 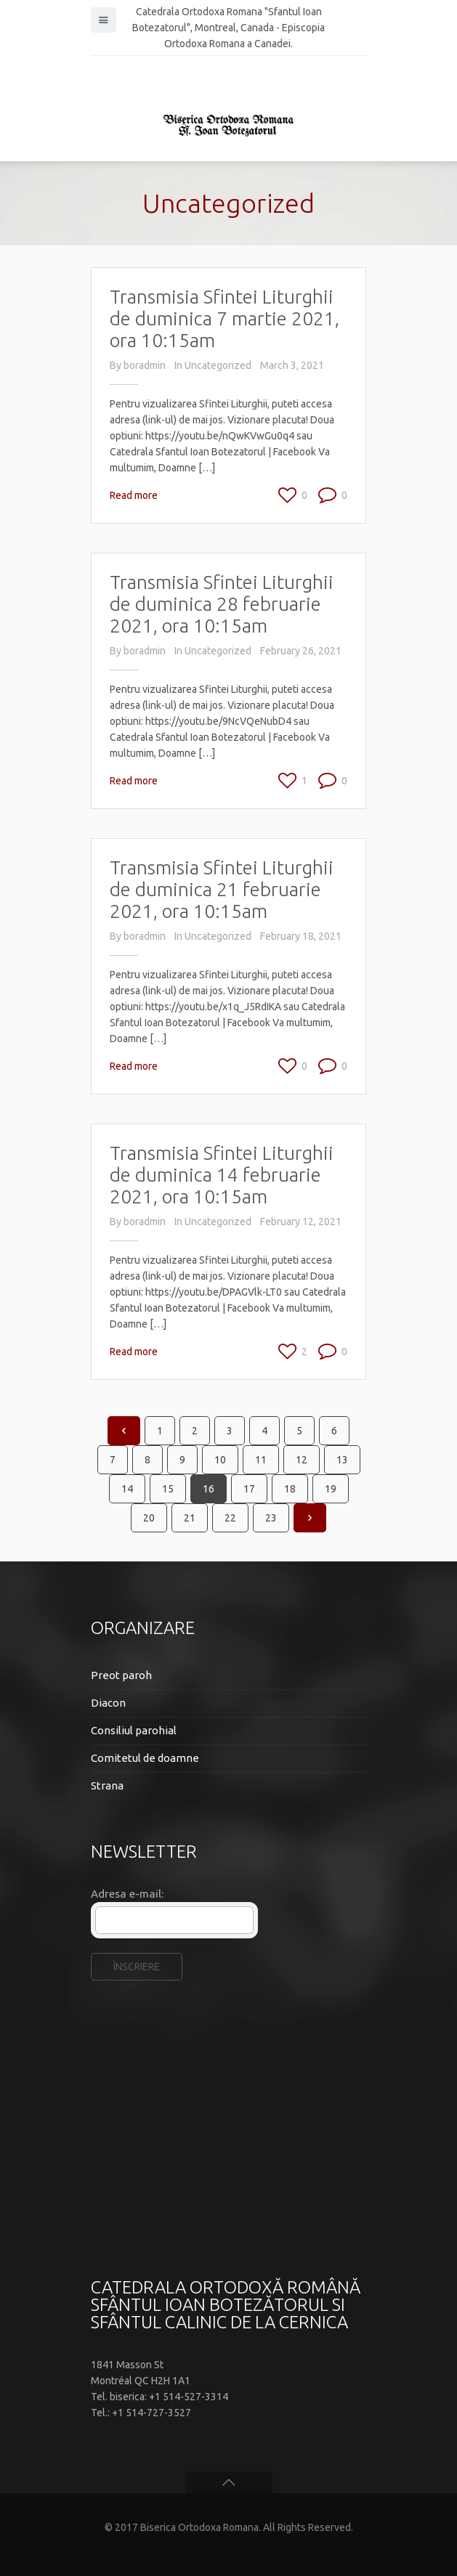 What do you see at coordinates (290, 1489) in the screenshot?
I see `18` at bounding box center [290, 1489].